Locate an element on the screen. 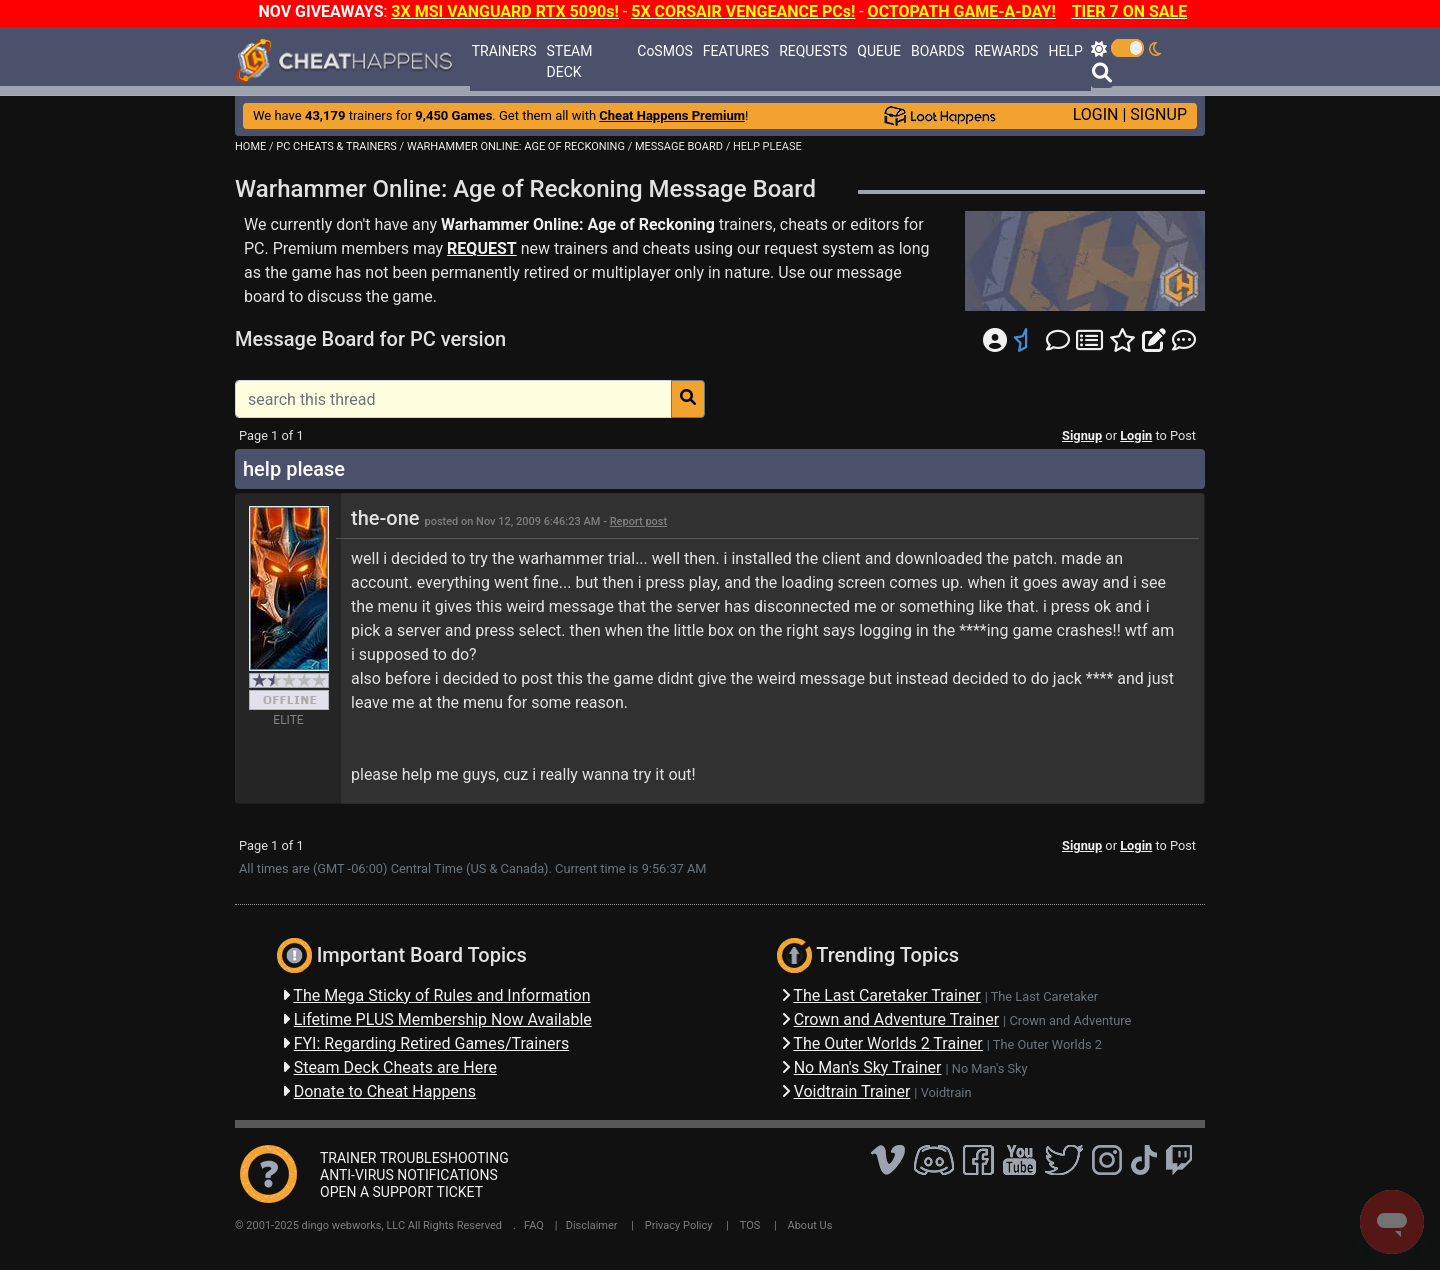 Image resolution: width=1440 pixels, height=1270 pixels. STEAM DECK is located at coordinates (570, 61).